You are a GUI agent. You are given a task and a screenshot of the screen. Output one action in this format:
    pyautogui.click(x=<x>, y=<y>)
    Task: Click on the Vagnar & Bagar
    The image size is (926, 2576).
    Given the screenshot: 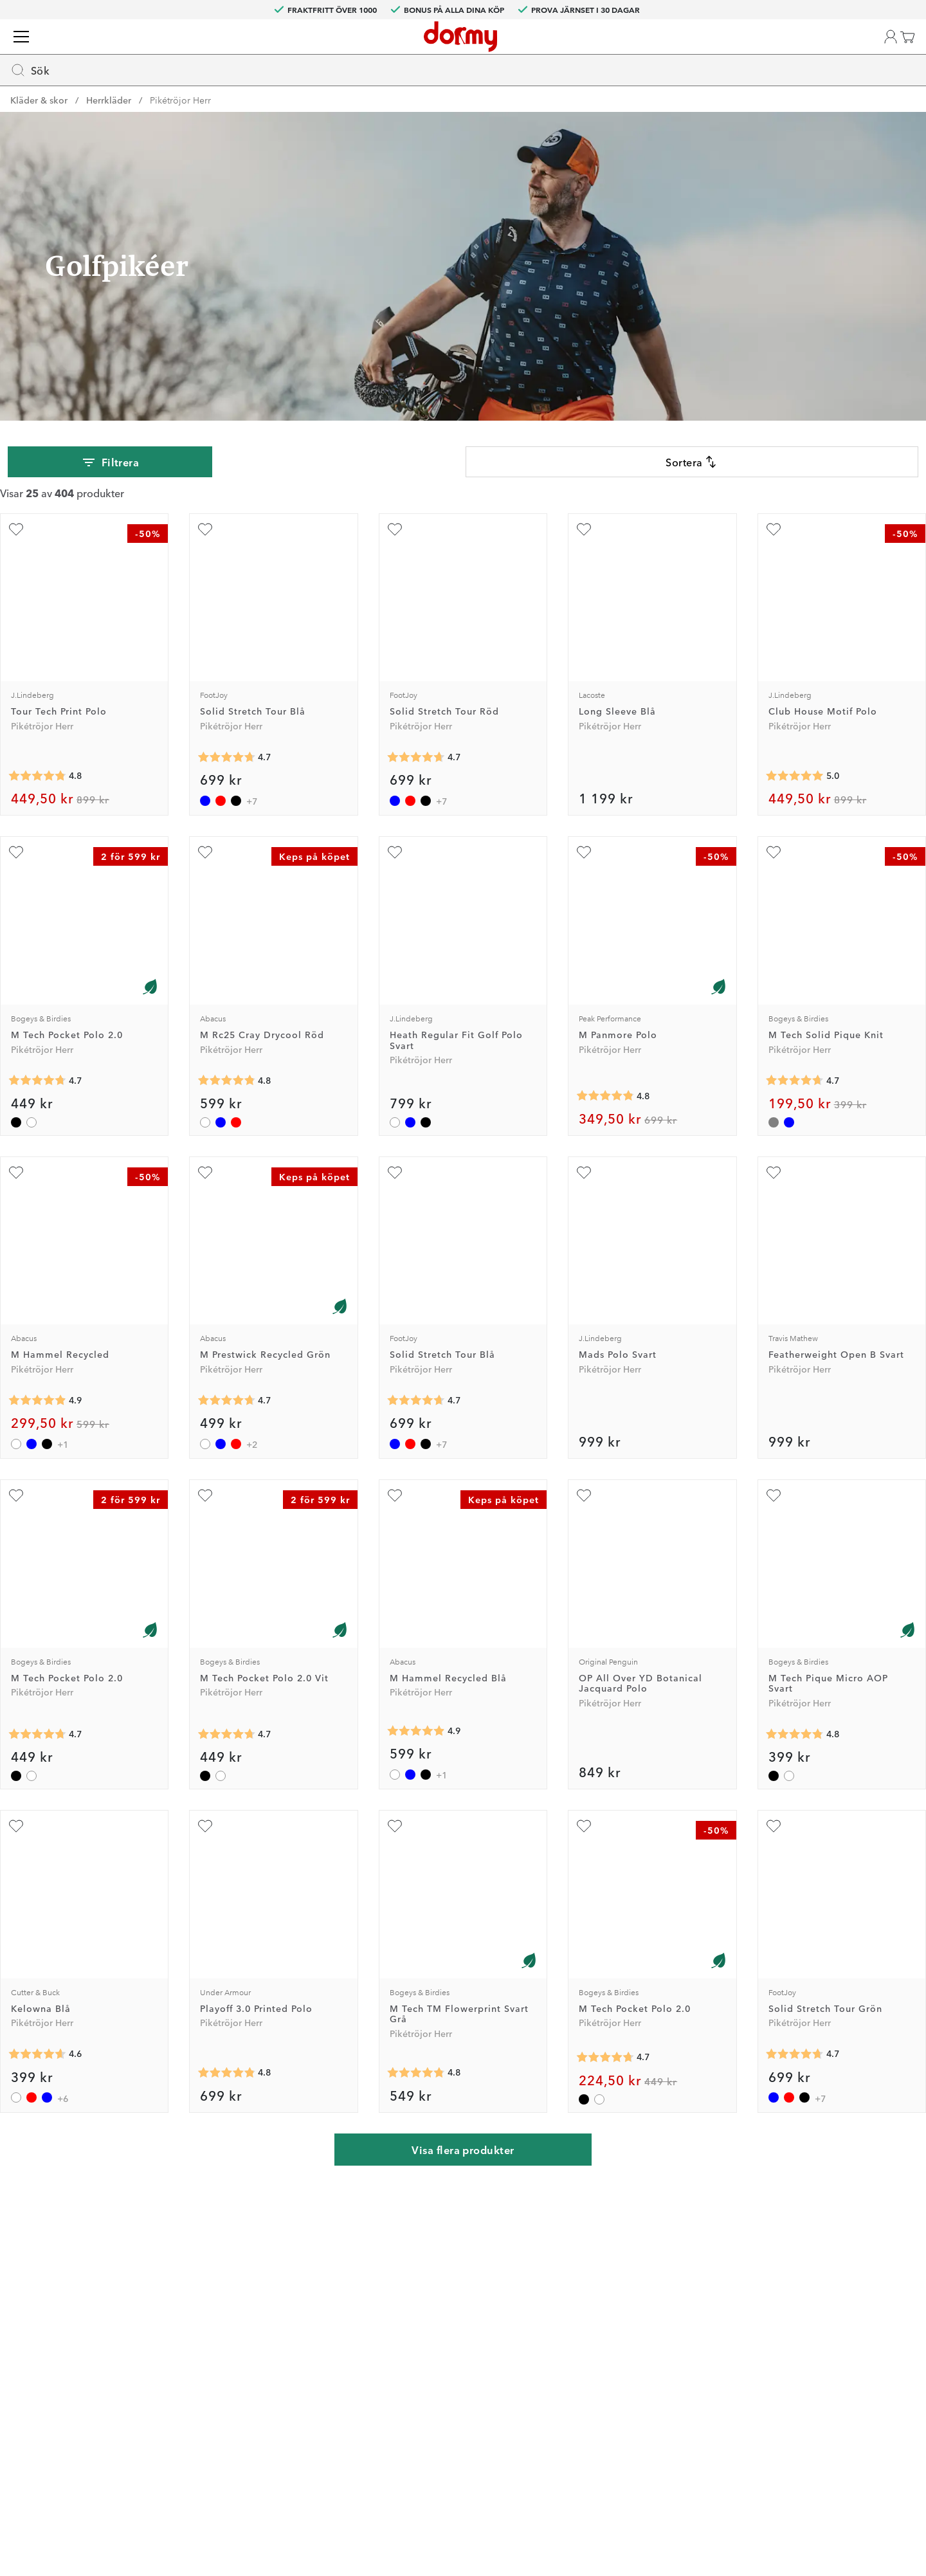 What is the action you would take?
    pyautogui.click(x=279, y=96)
    